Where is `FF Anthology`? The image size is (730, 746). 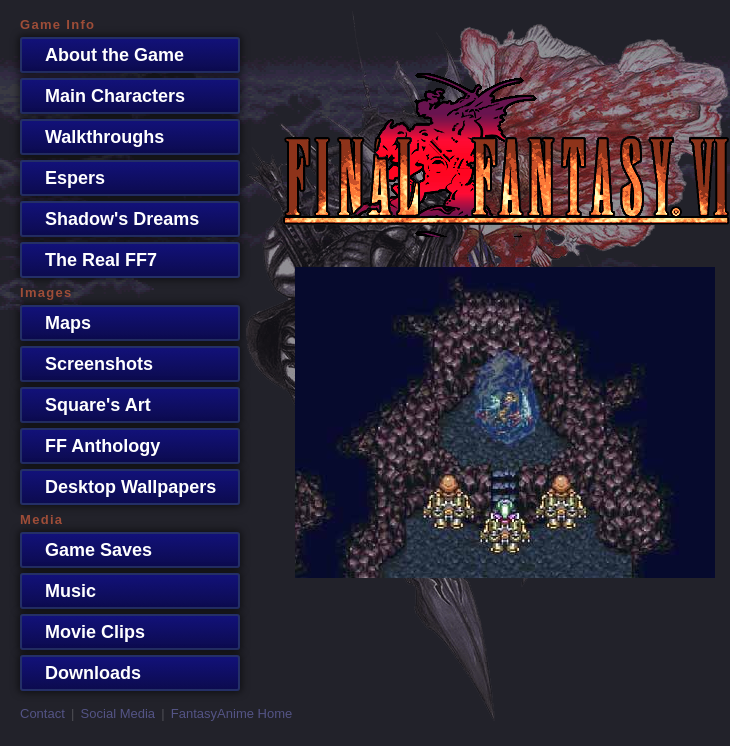 FF Anthology is located at coordinates (92, 446).